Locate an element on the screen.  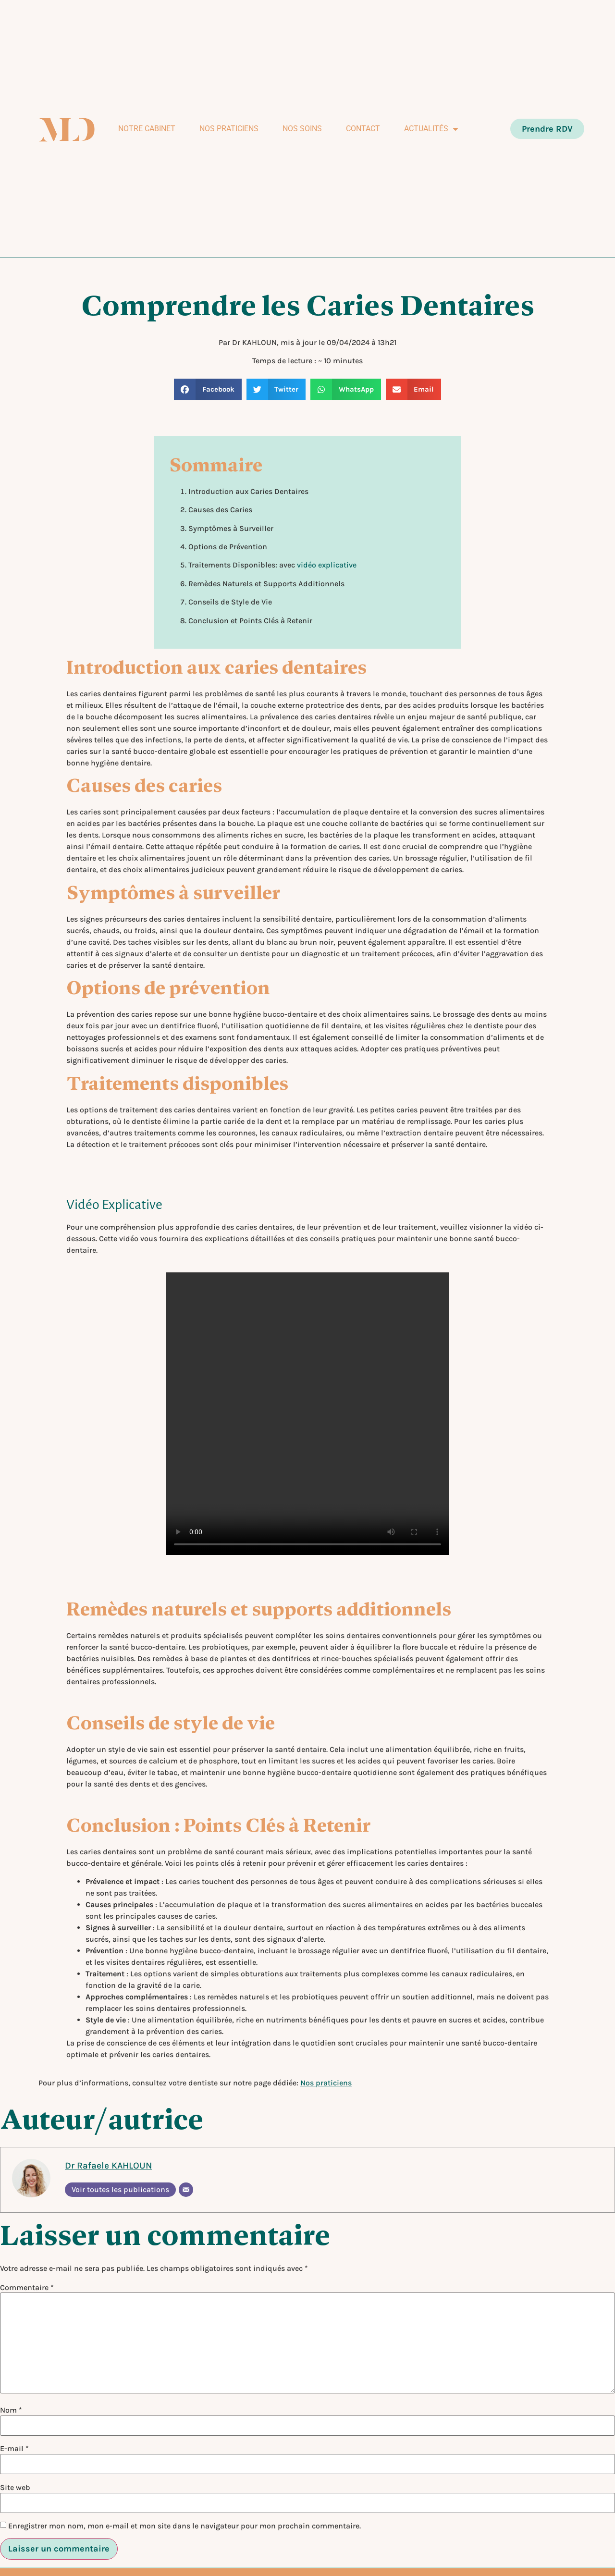
vidéo explicative is located at coordinates (327, 564).